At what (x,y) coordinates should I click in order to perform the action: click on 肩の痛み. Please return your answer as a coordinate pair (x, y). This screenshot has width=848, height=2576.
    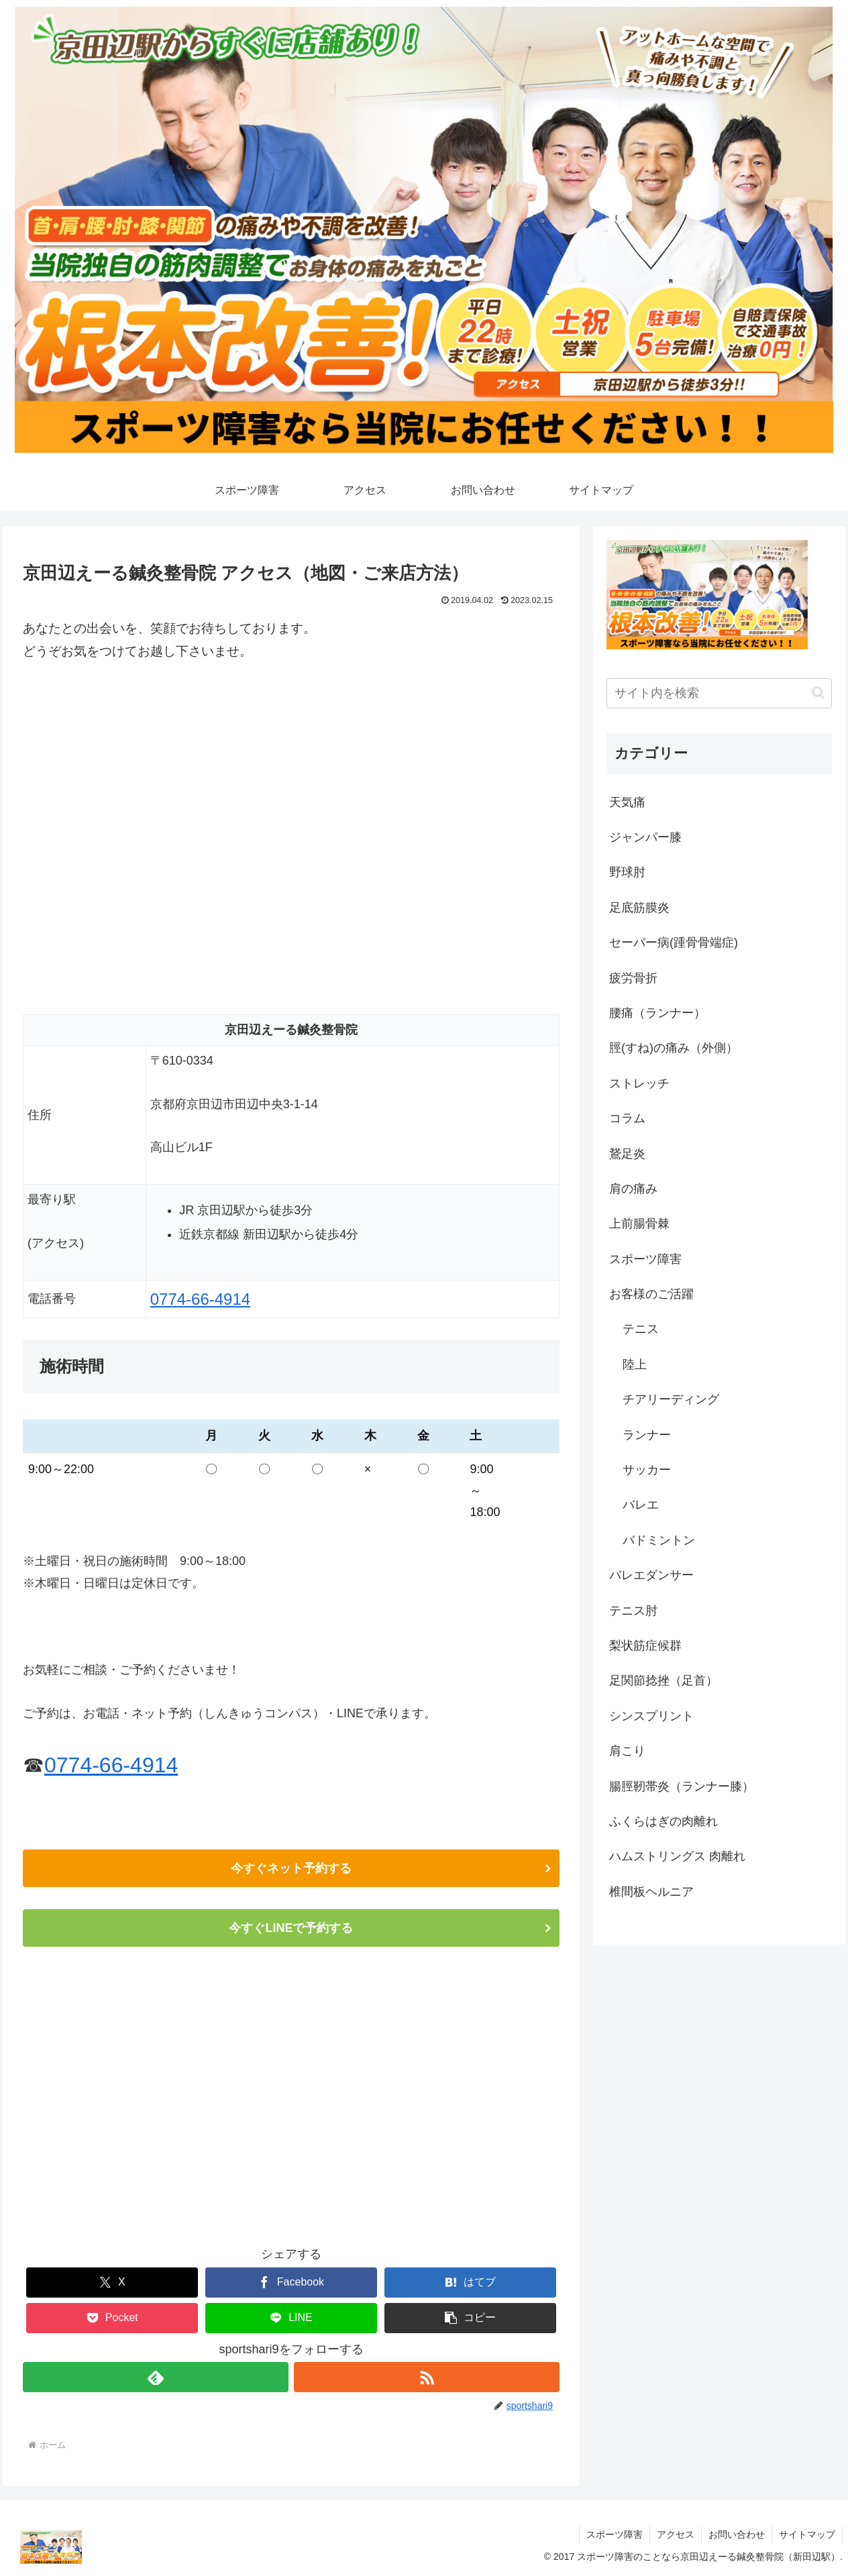
    Looking at the image, I should click on (633, 1188).